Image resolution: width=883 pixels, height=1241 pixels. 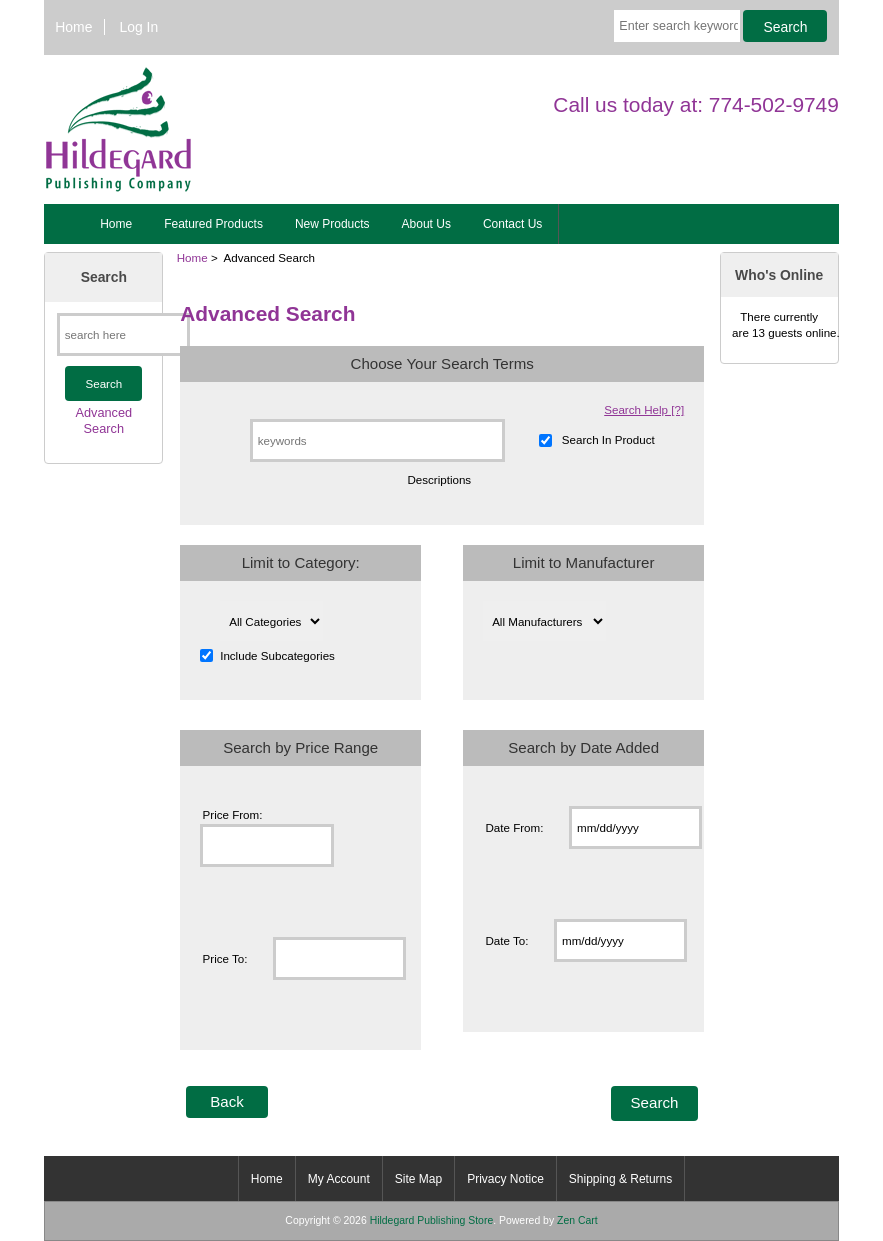 What do you see at coordinates (233, 814) in the screenshot?
I see `Price From:` at bounding box center [233, 814].